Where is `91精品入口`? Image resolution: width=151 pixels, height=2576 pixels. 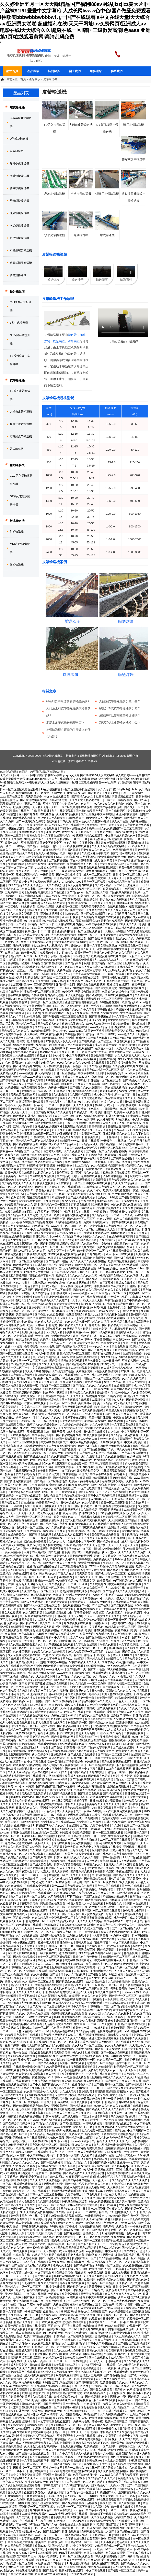
91精品入口 is located at coordinates (81, 1112).